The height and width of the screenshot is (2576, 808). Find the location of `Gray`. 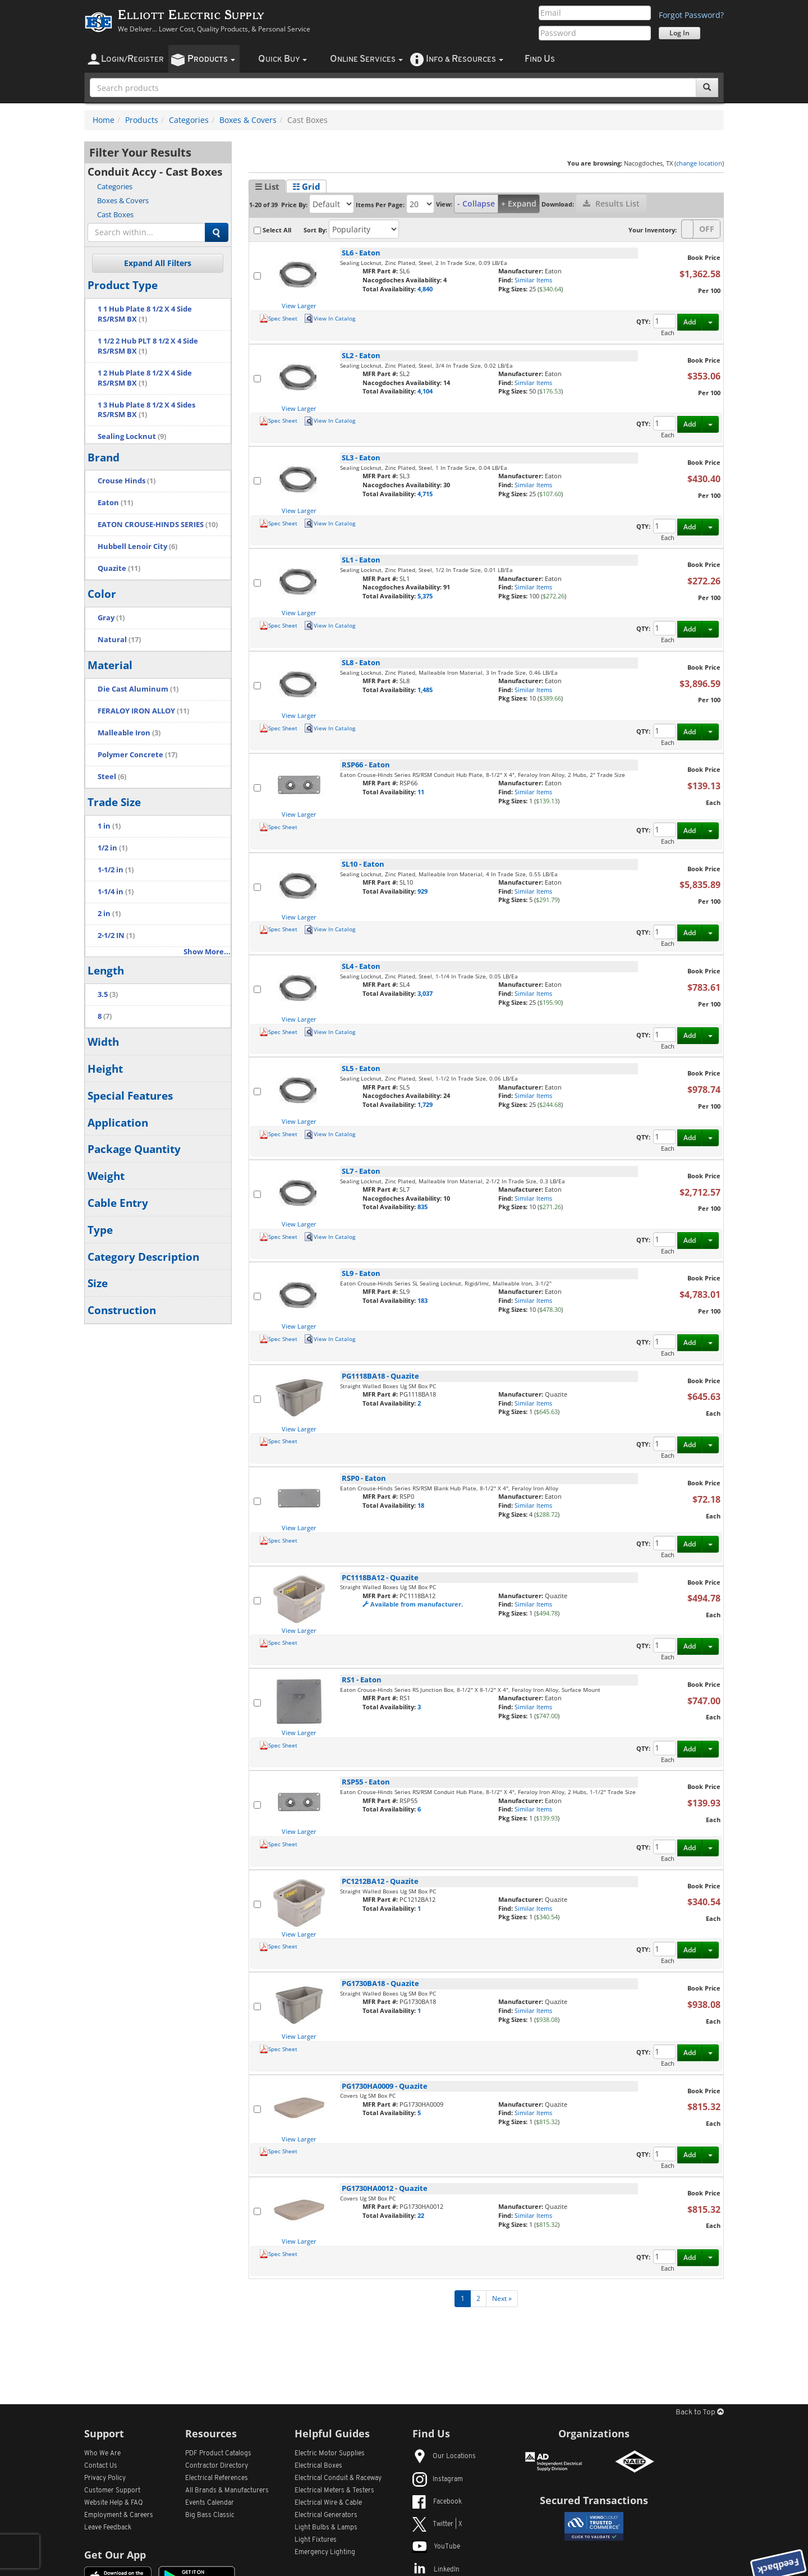

Gray is located at coordinates (111, 618).